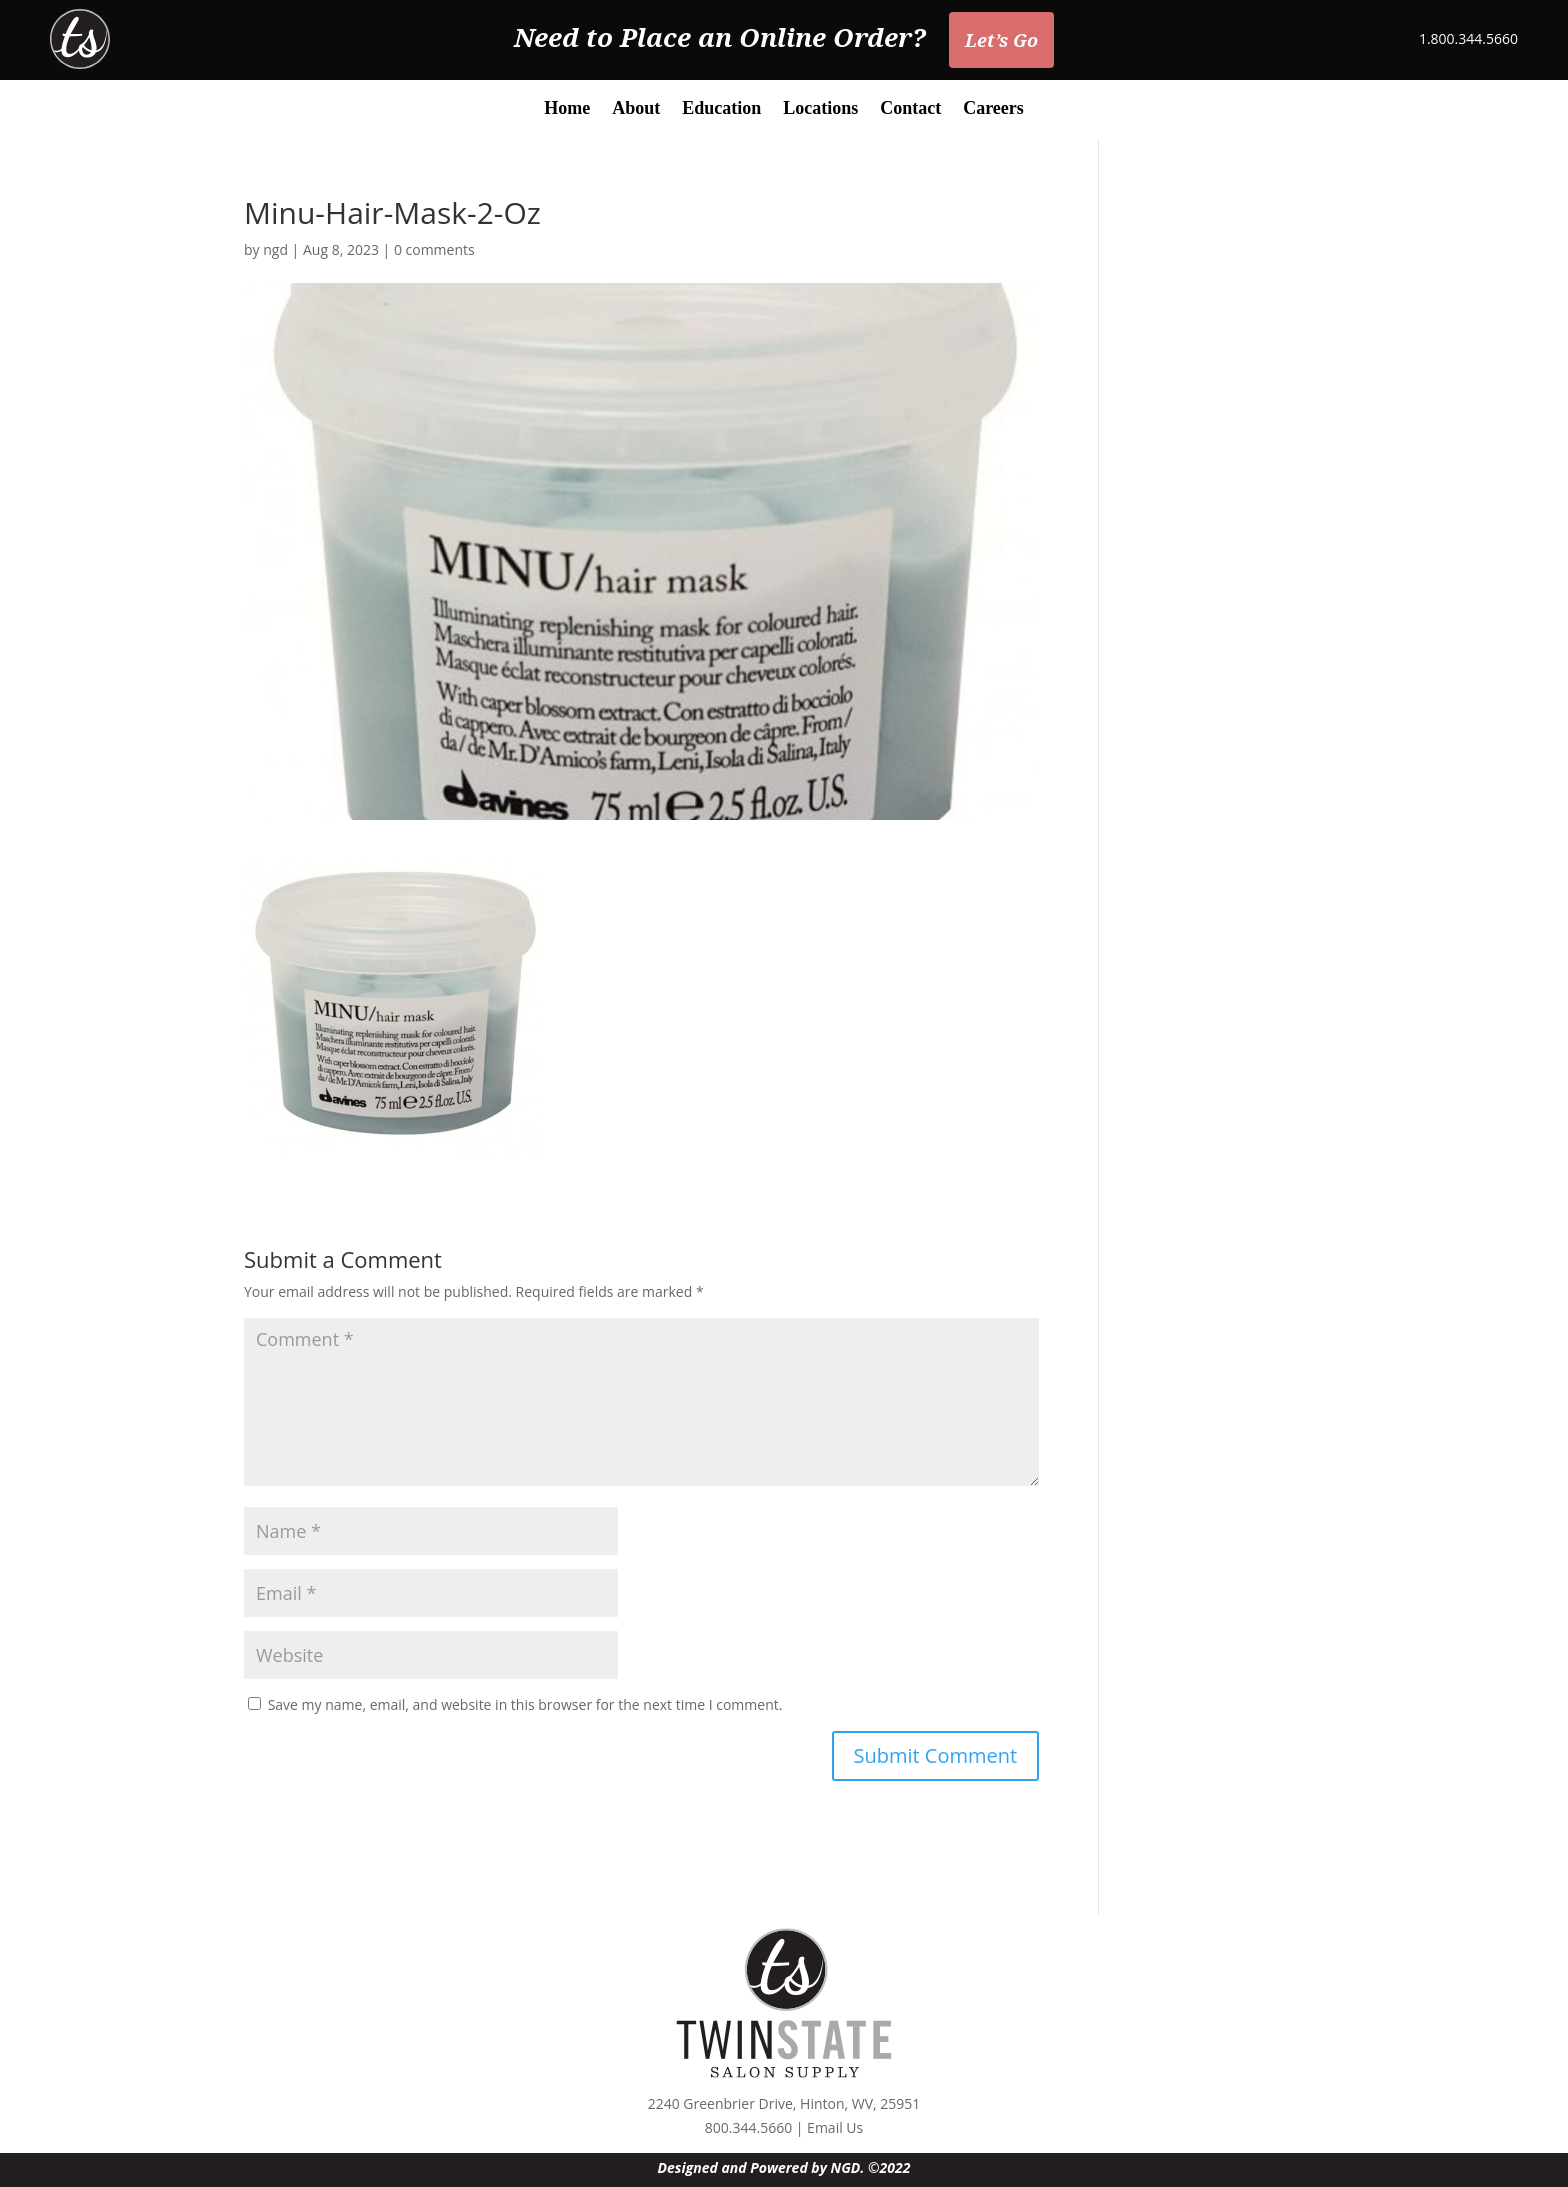  I want to click on Locations, so click(820, 109).